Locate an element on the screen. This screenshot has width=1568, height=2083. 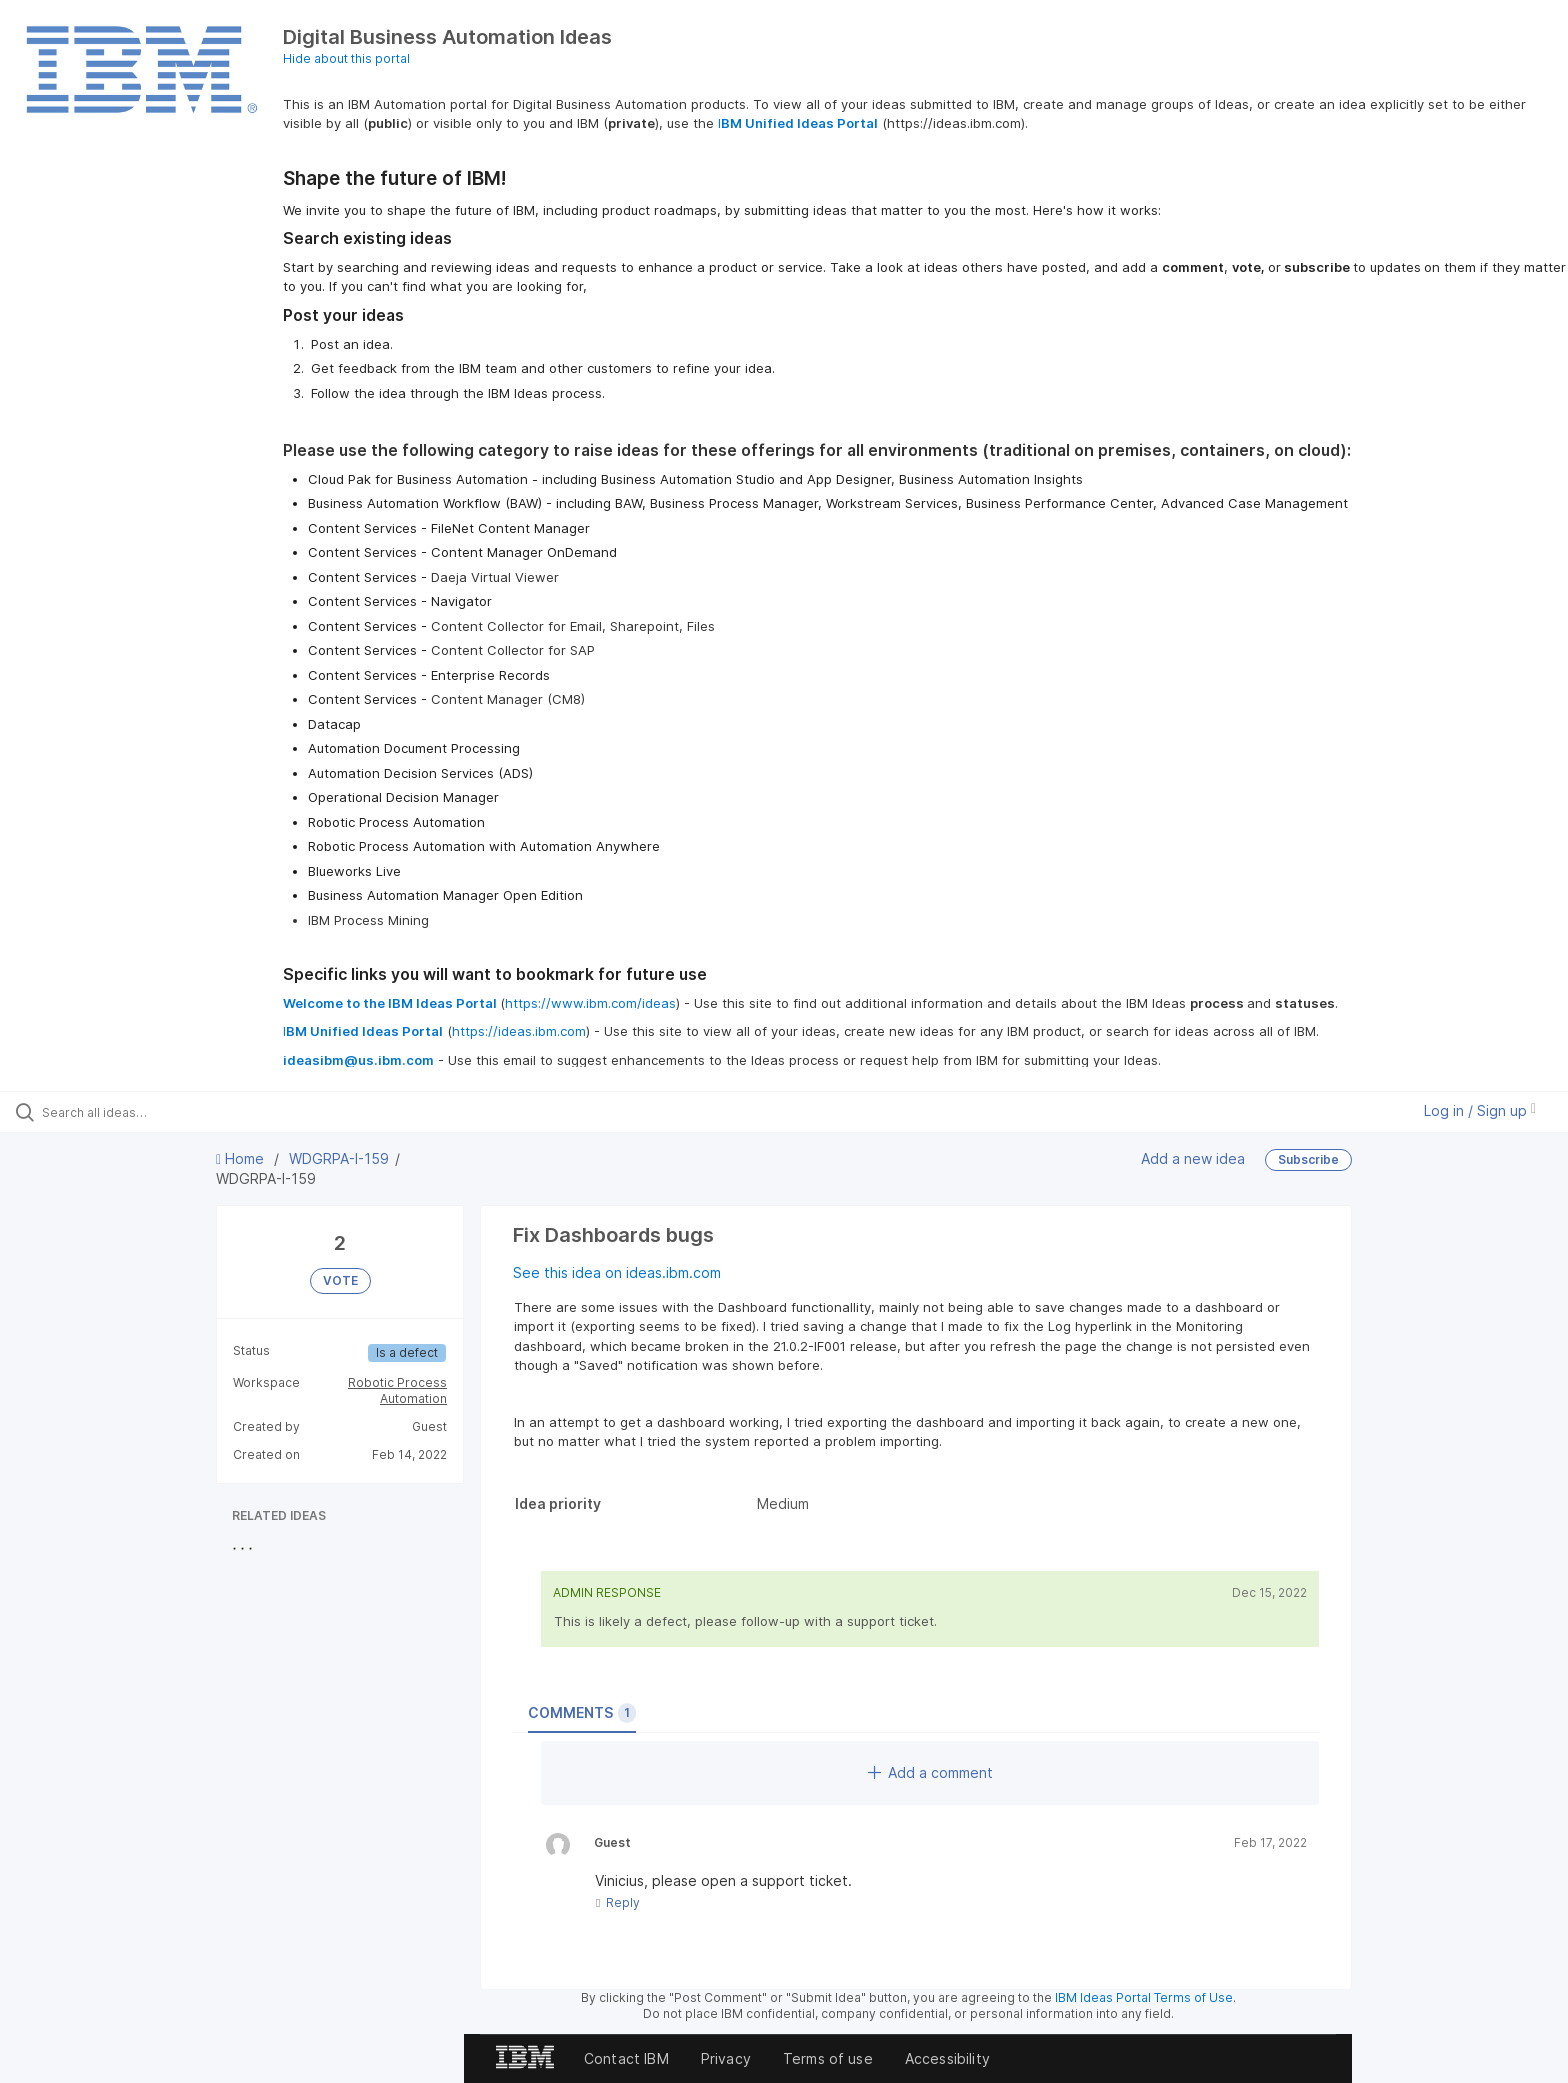
Robotic Process Automation is located at coordinates (397, 1390).